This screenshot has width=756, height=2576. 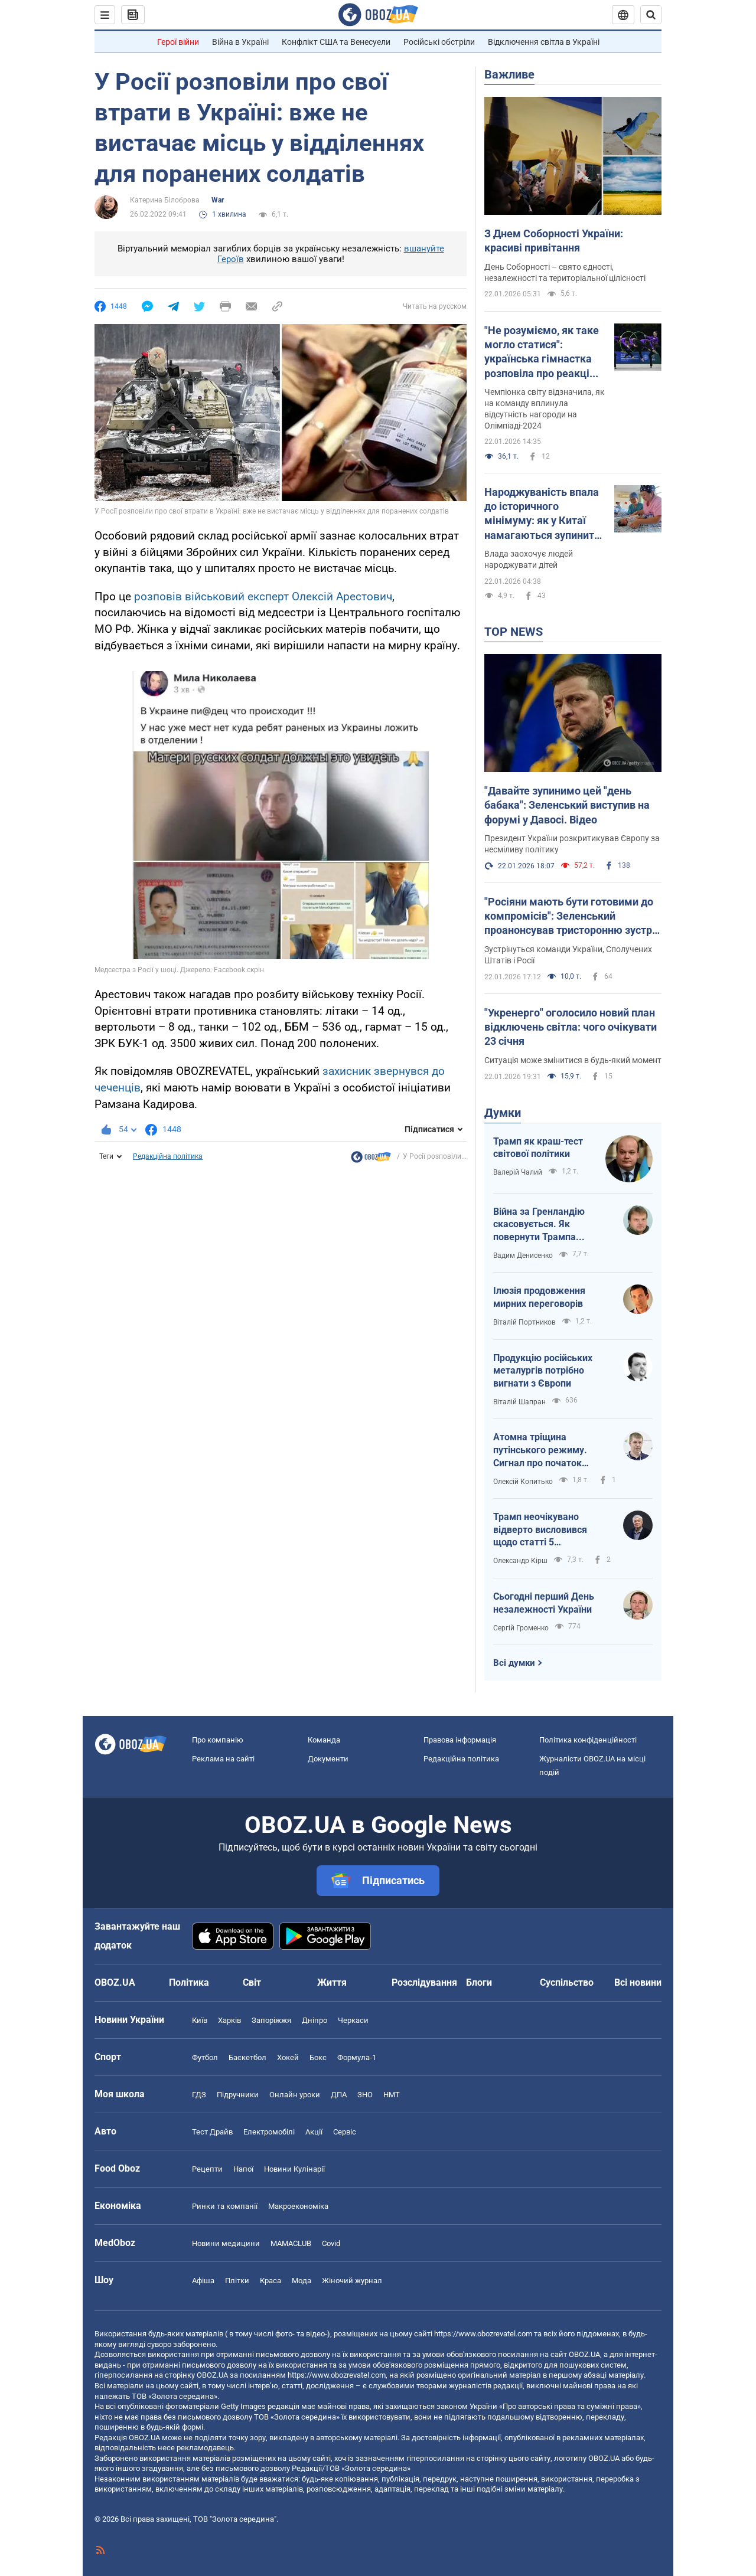 What do you see at coordinates (391, 2094) in the screenshot?
I see `НМТ` at bounding box center [391, 2094].